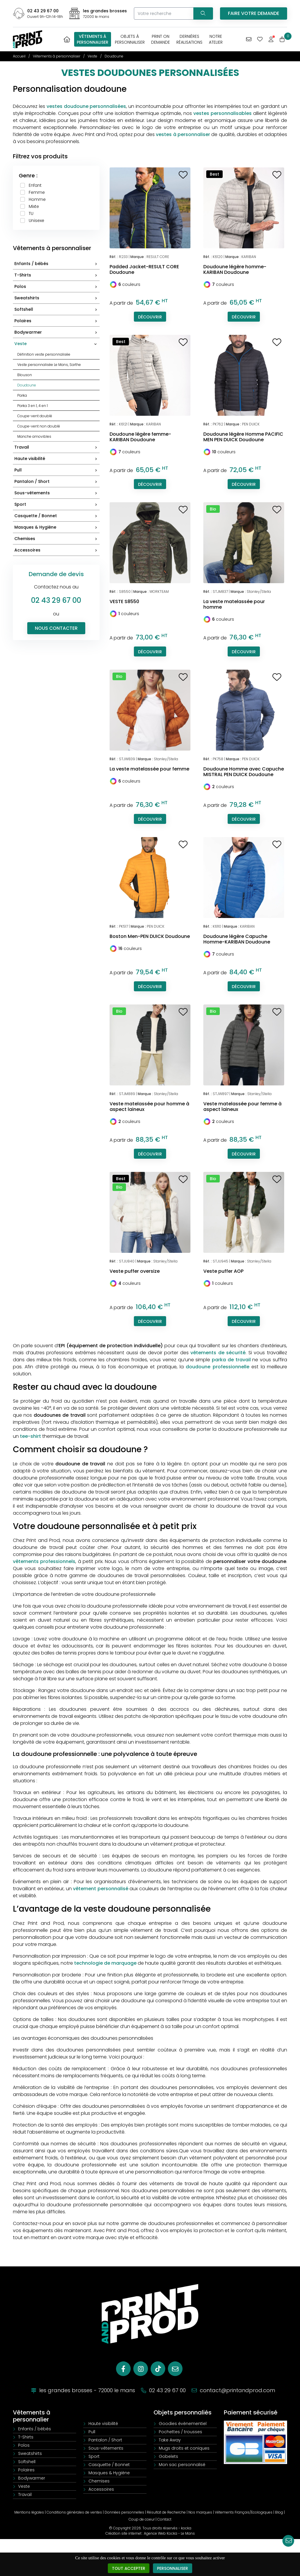  What do you see at coordinates (150, 317) in the screenshot?
I see `Découvrir` at bounding box center [150, 317].